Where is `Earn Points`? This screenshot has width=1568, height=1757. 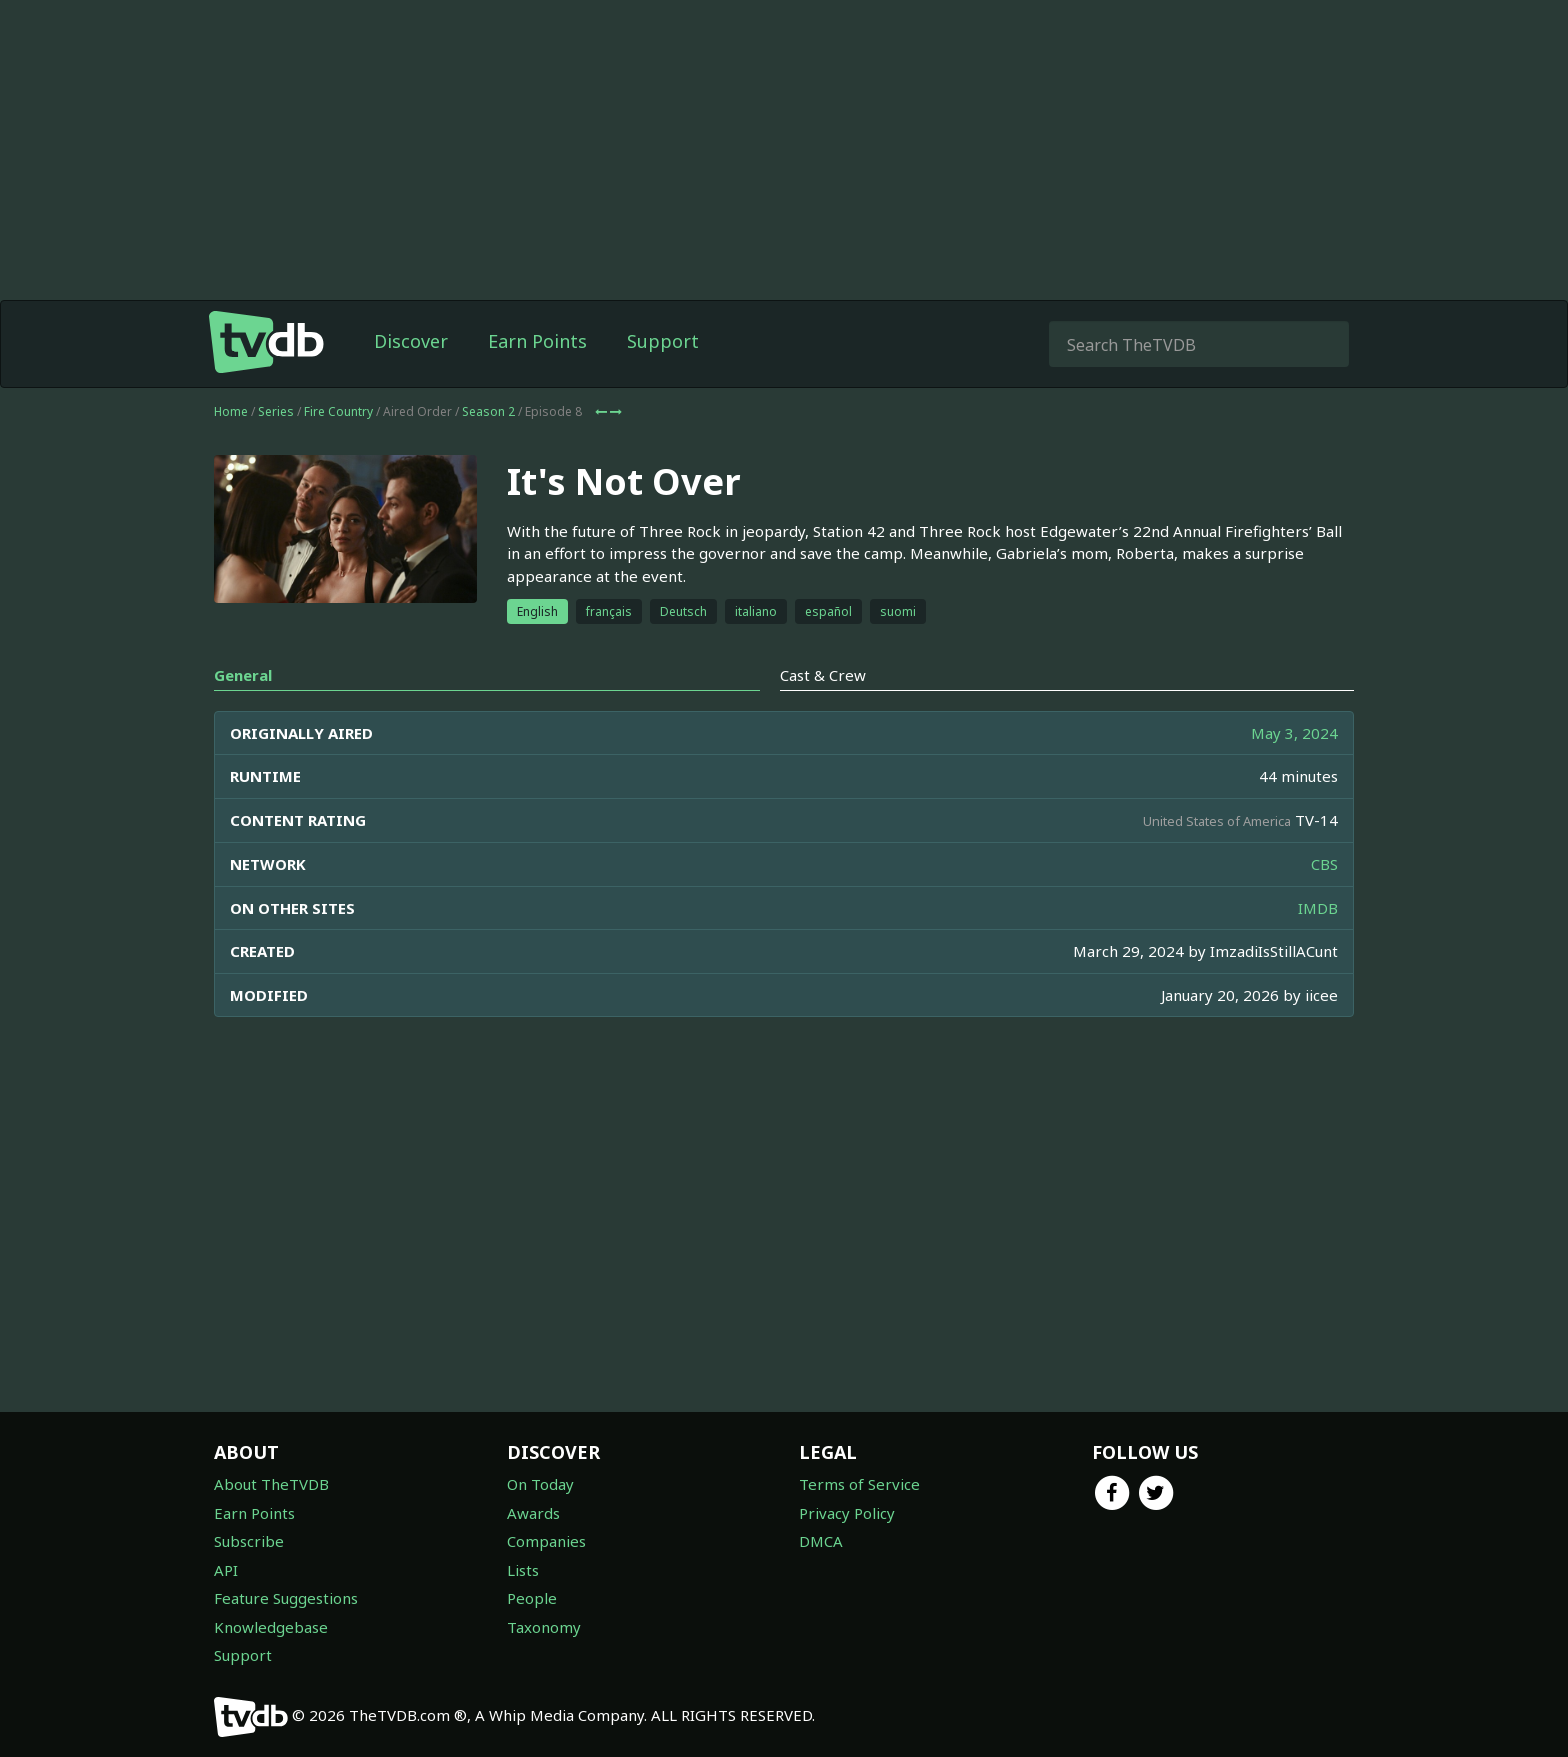 Earn Points is located at coordinates (537, 341).